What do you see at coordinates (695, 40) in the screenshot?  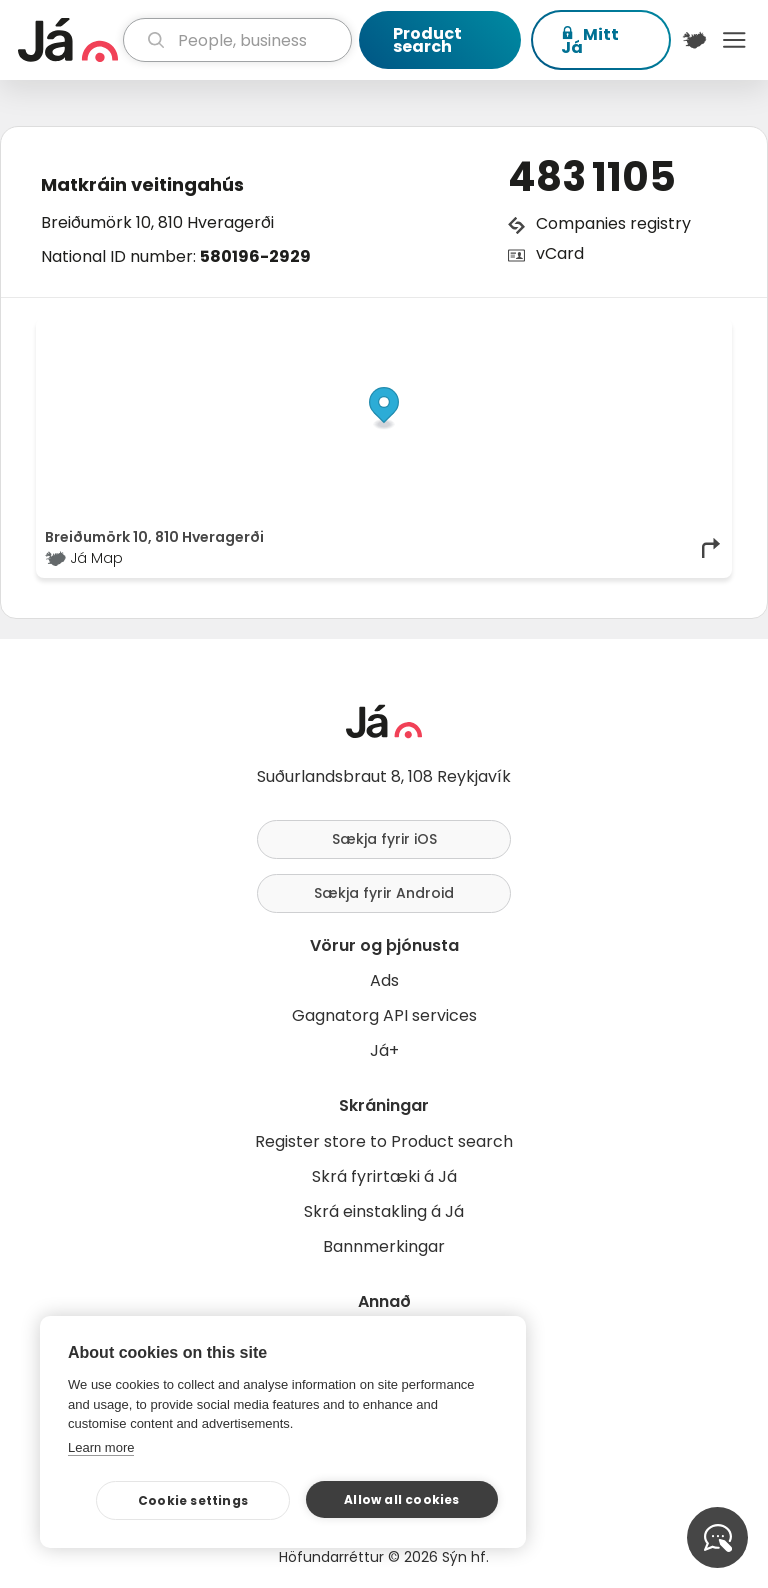 I see `[$t('Kort')]` at bounding box center [695, 40].